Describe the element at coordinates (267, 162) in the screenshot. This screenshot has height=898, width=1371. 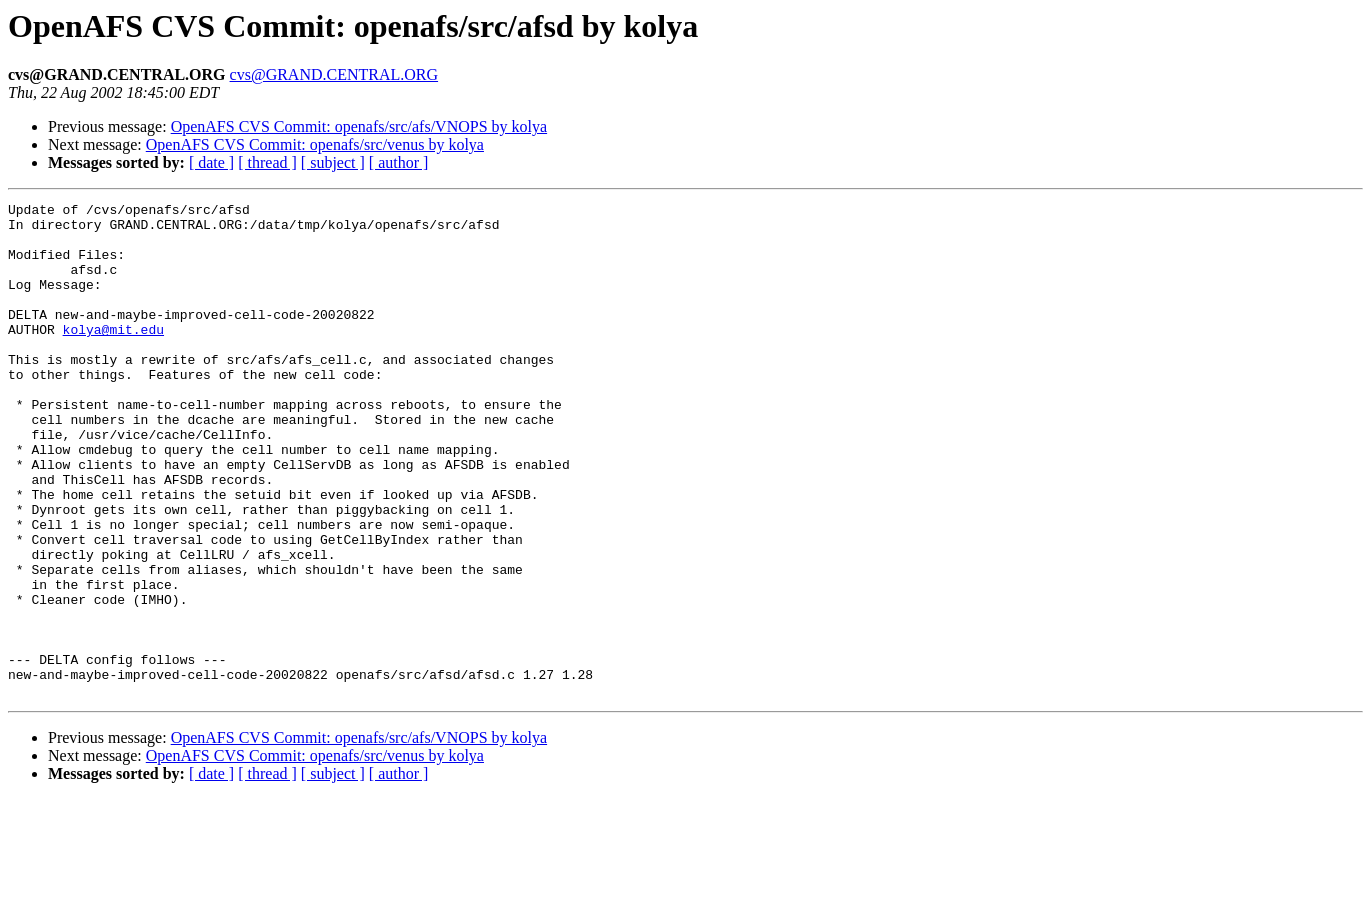
I see `[ thread ]` at that location.